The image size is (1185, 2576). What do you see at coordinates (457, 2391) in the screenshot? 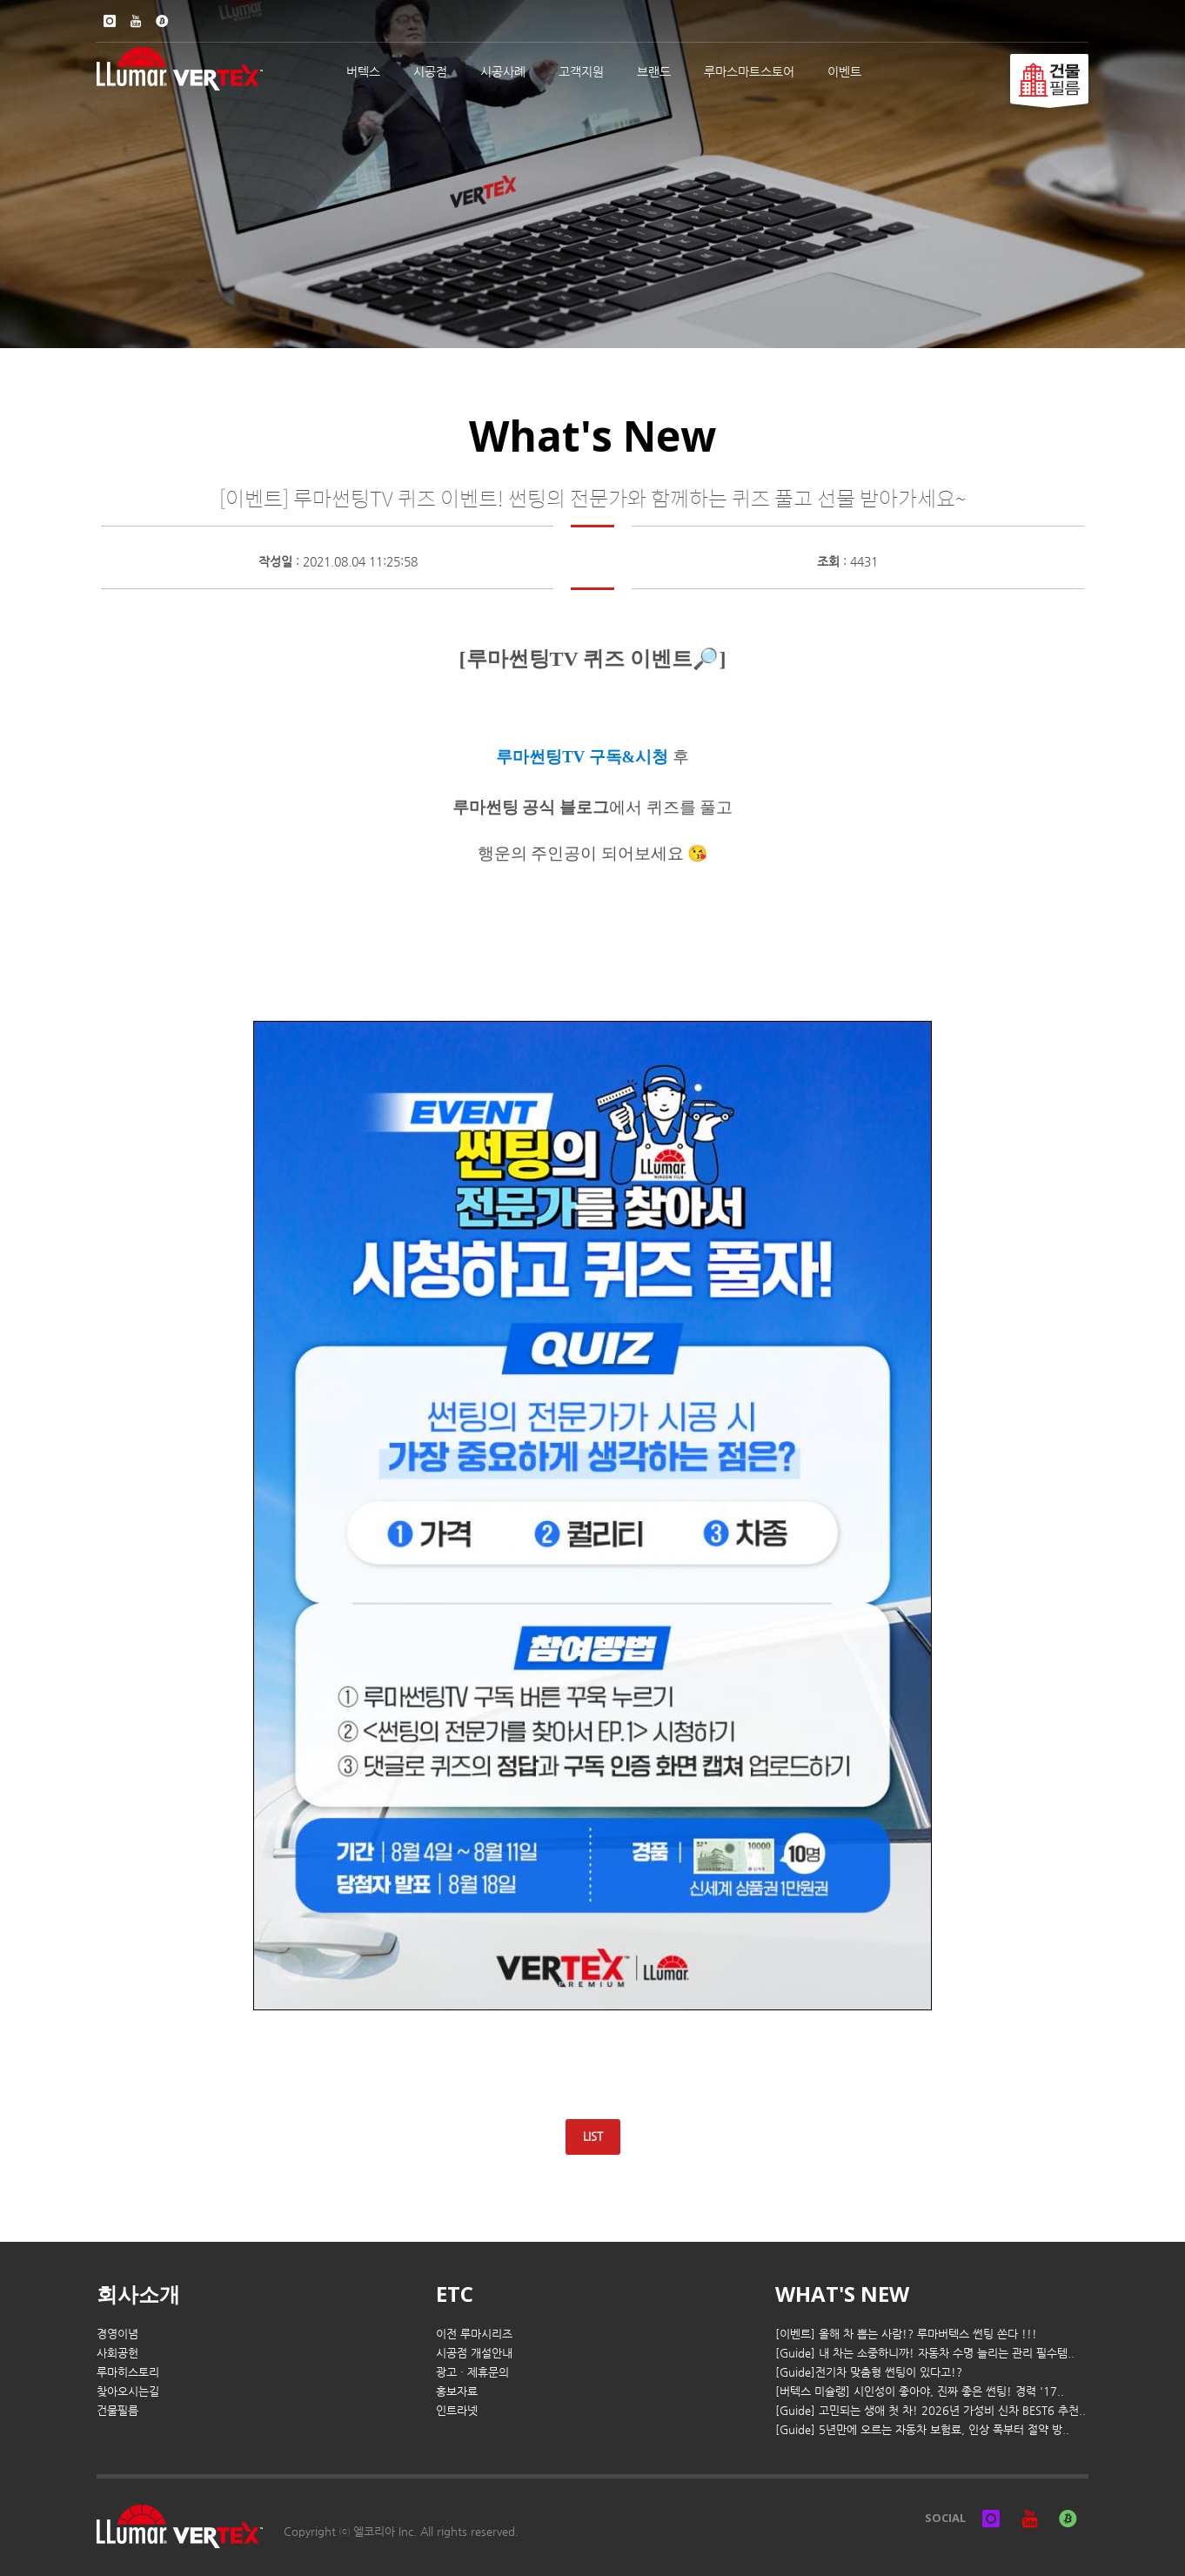
I see `홍보자료` at bounding box center [457, 2391].